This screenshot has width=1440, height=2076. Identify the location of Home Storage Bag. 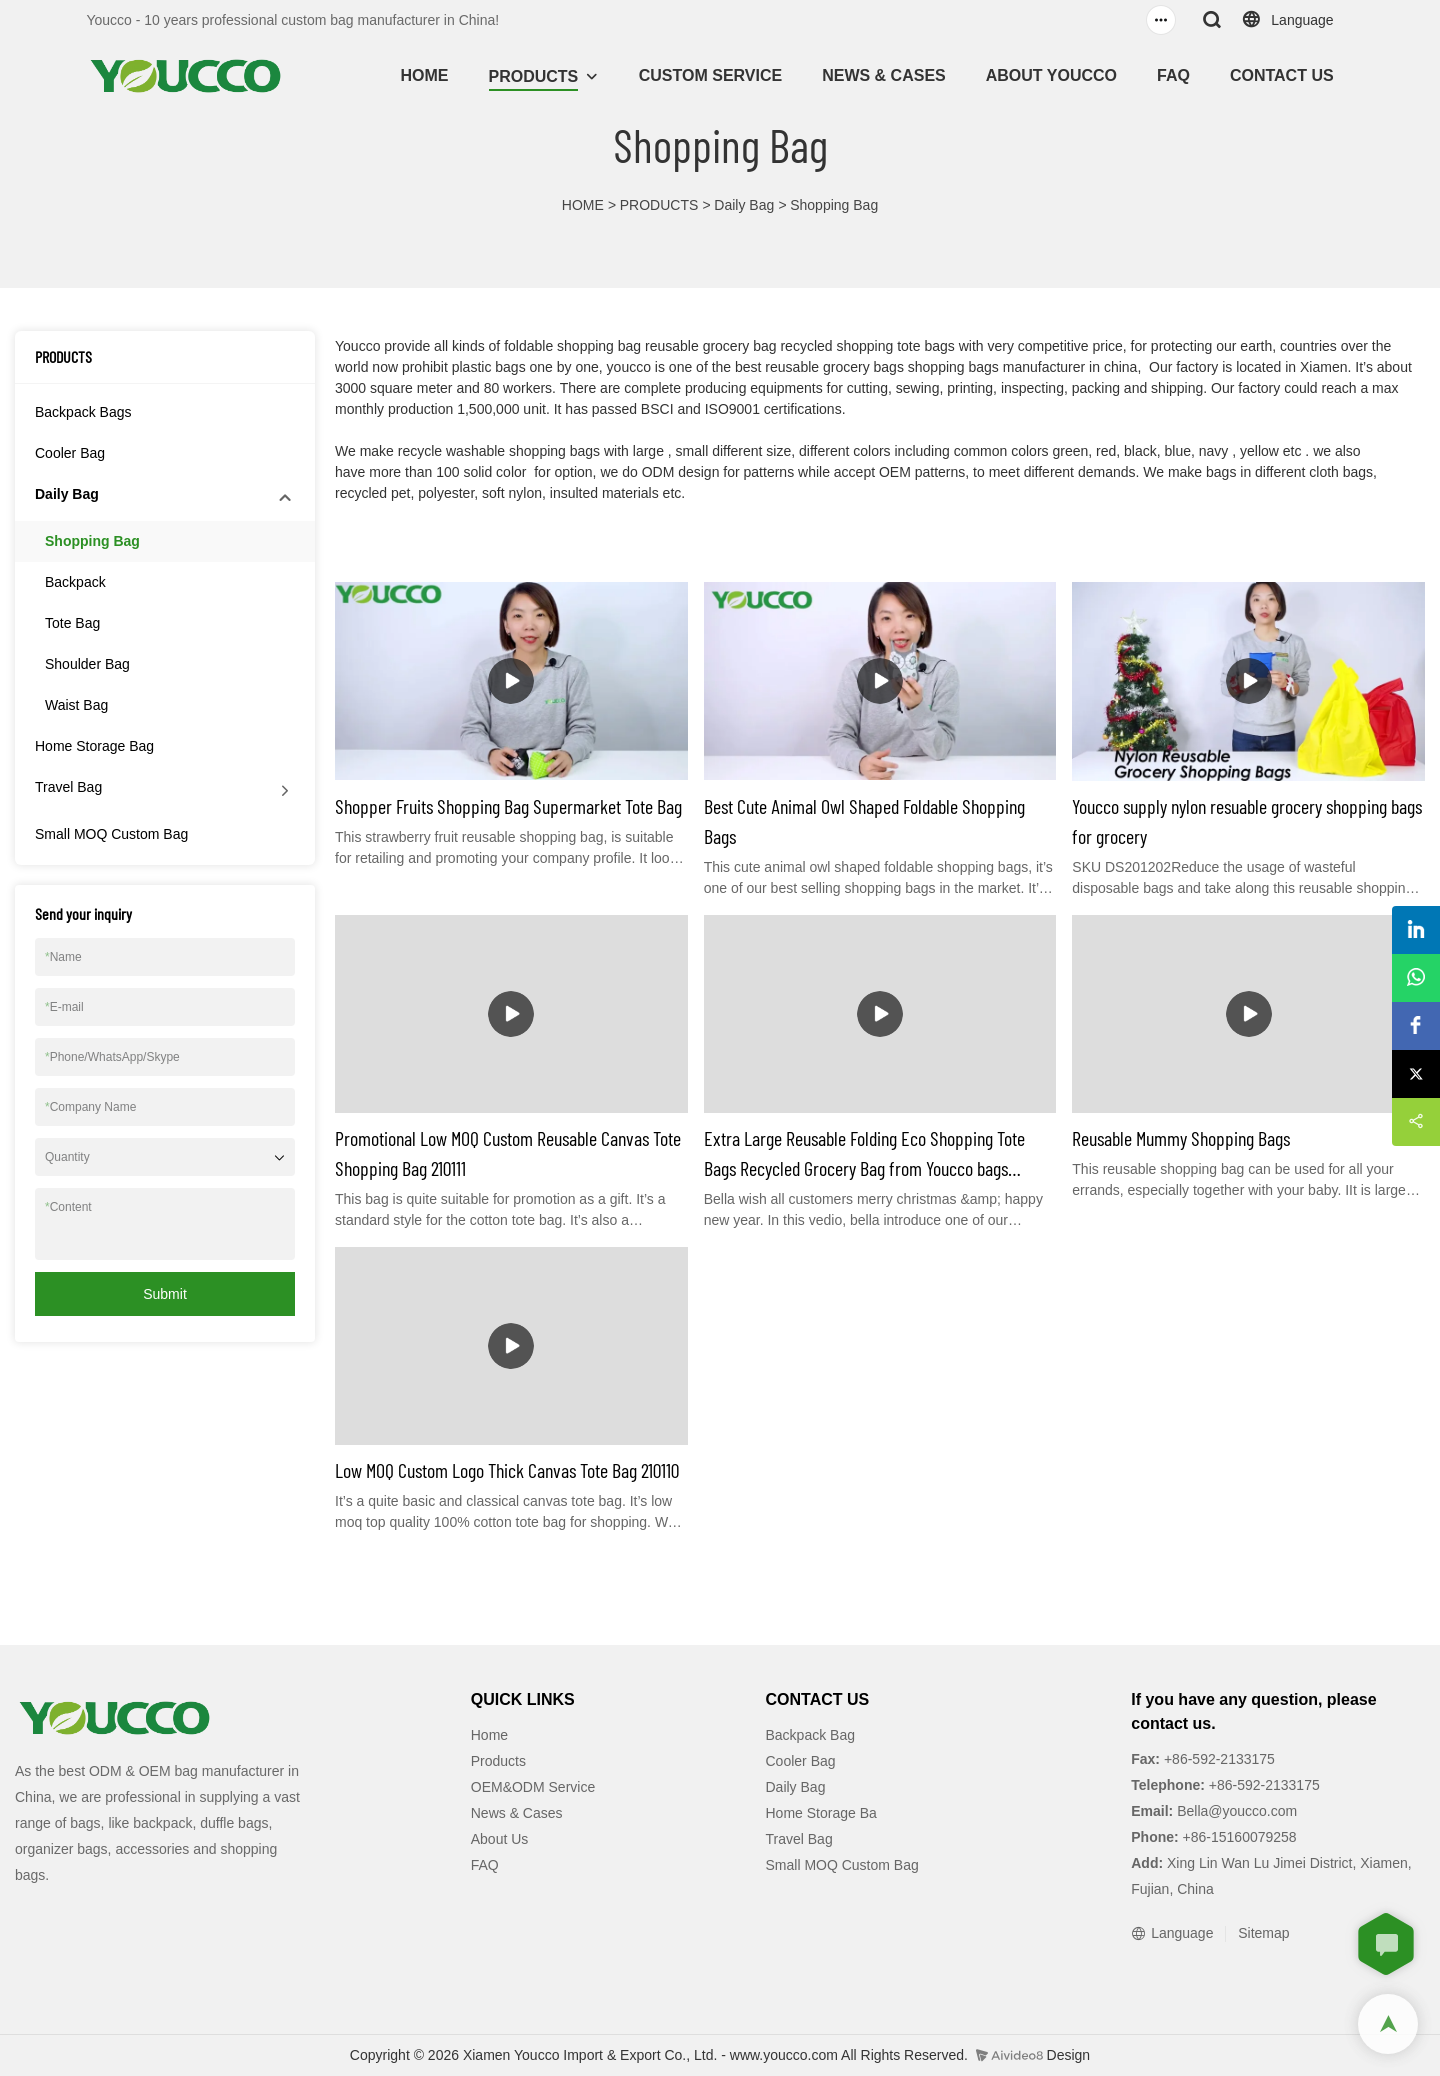
(94, 746).